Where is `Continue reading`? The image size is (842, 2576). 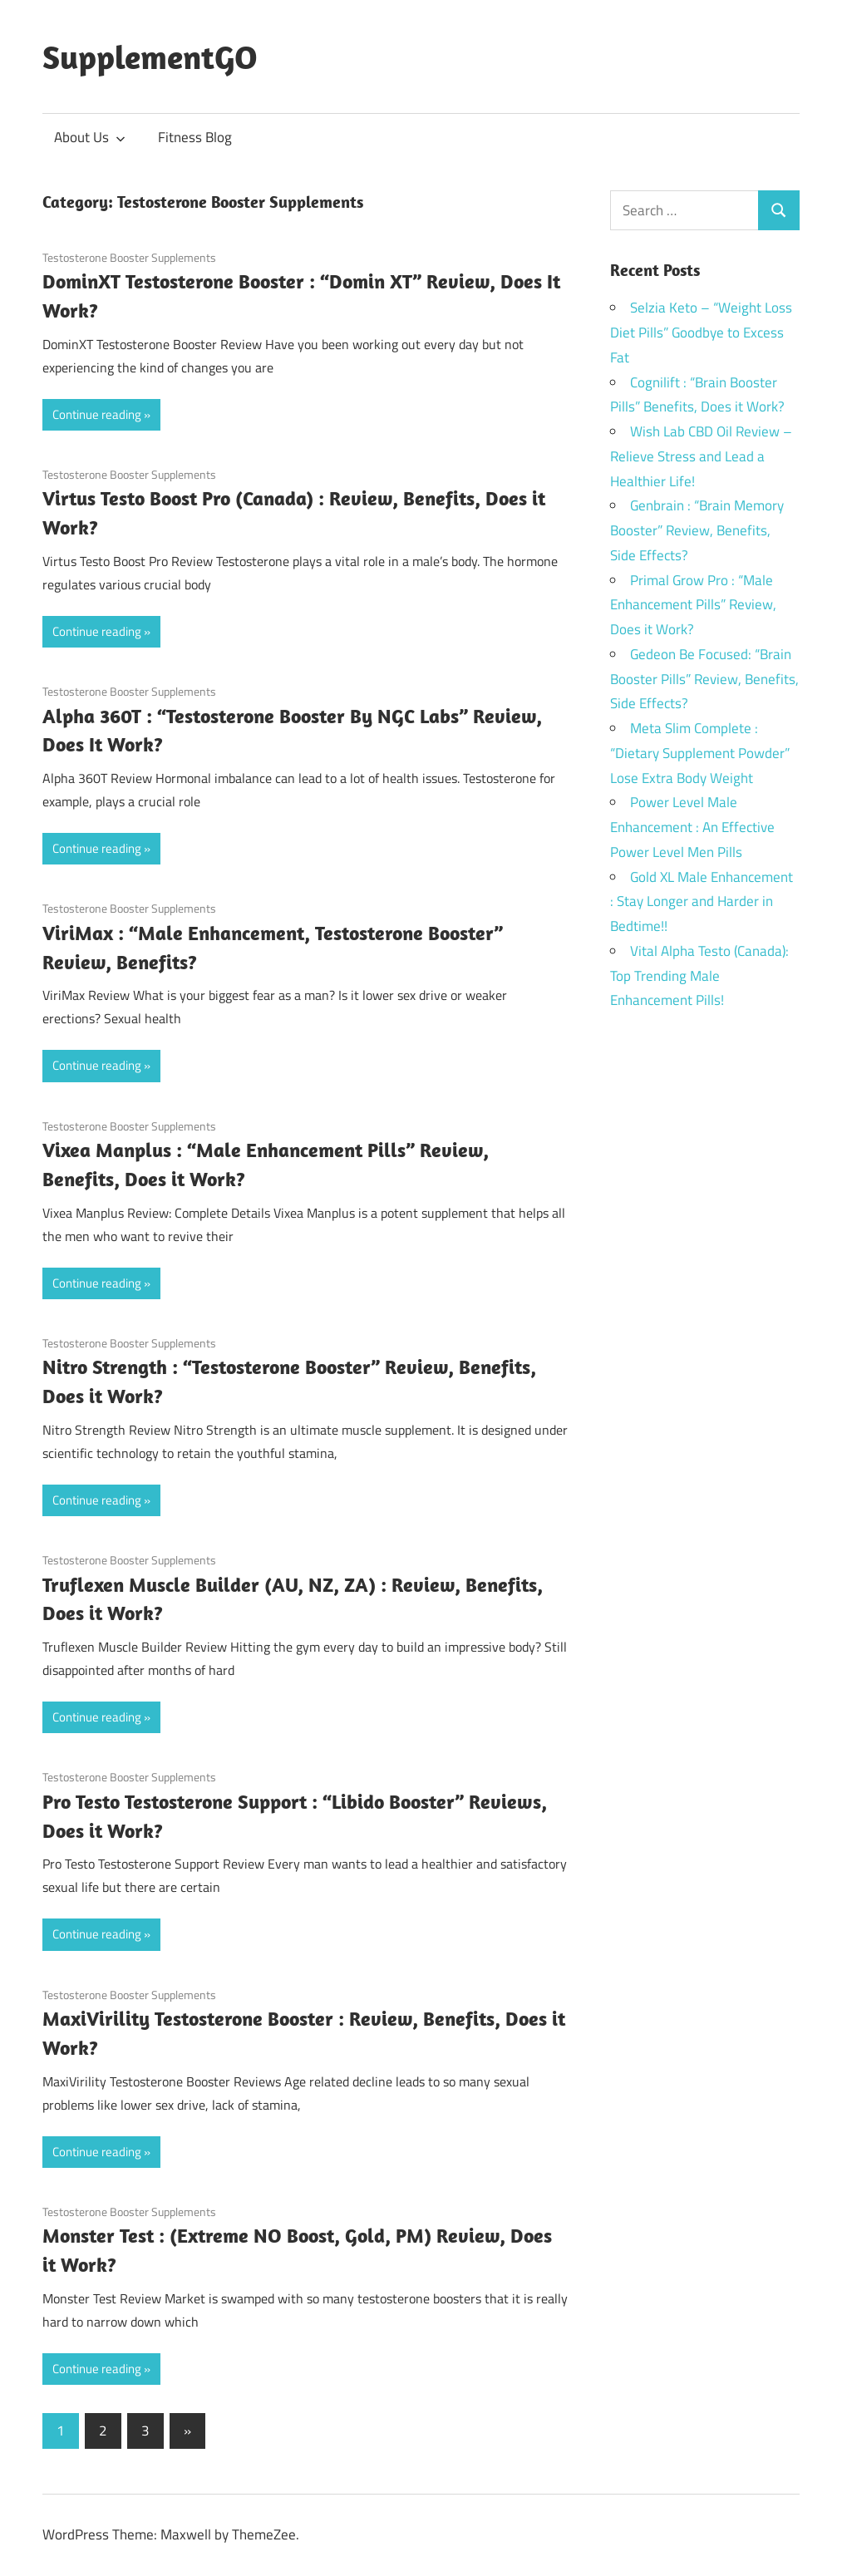
Continue reading is located at coordinates (96, 414).